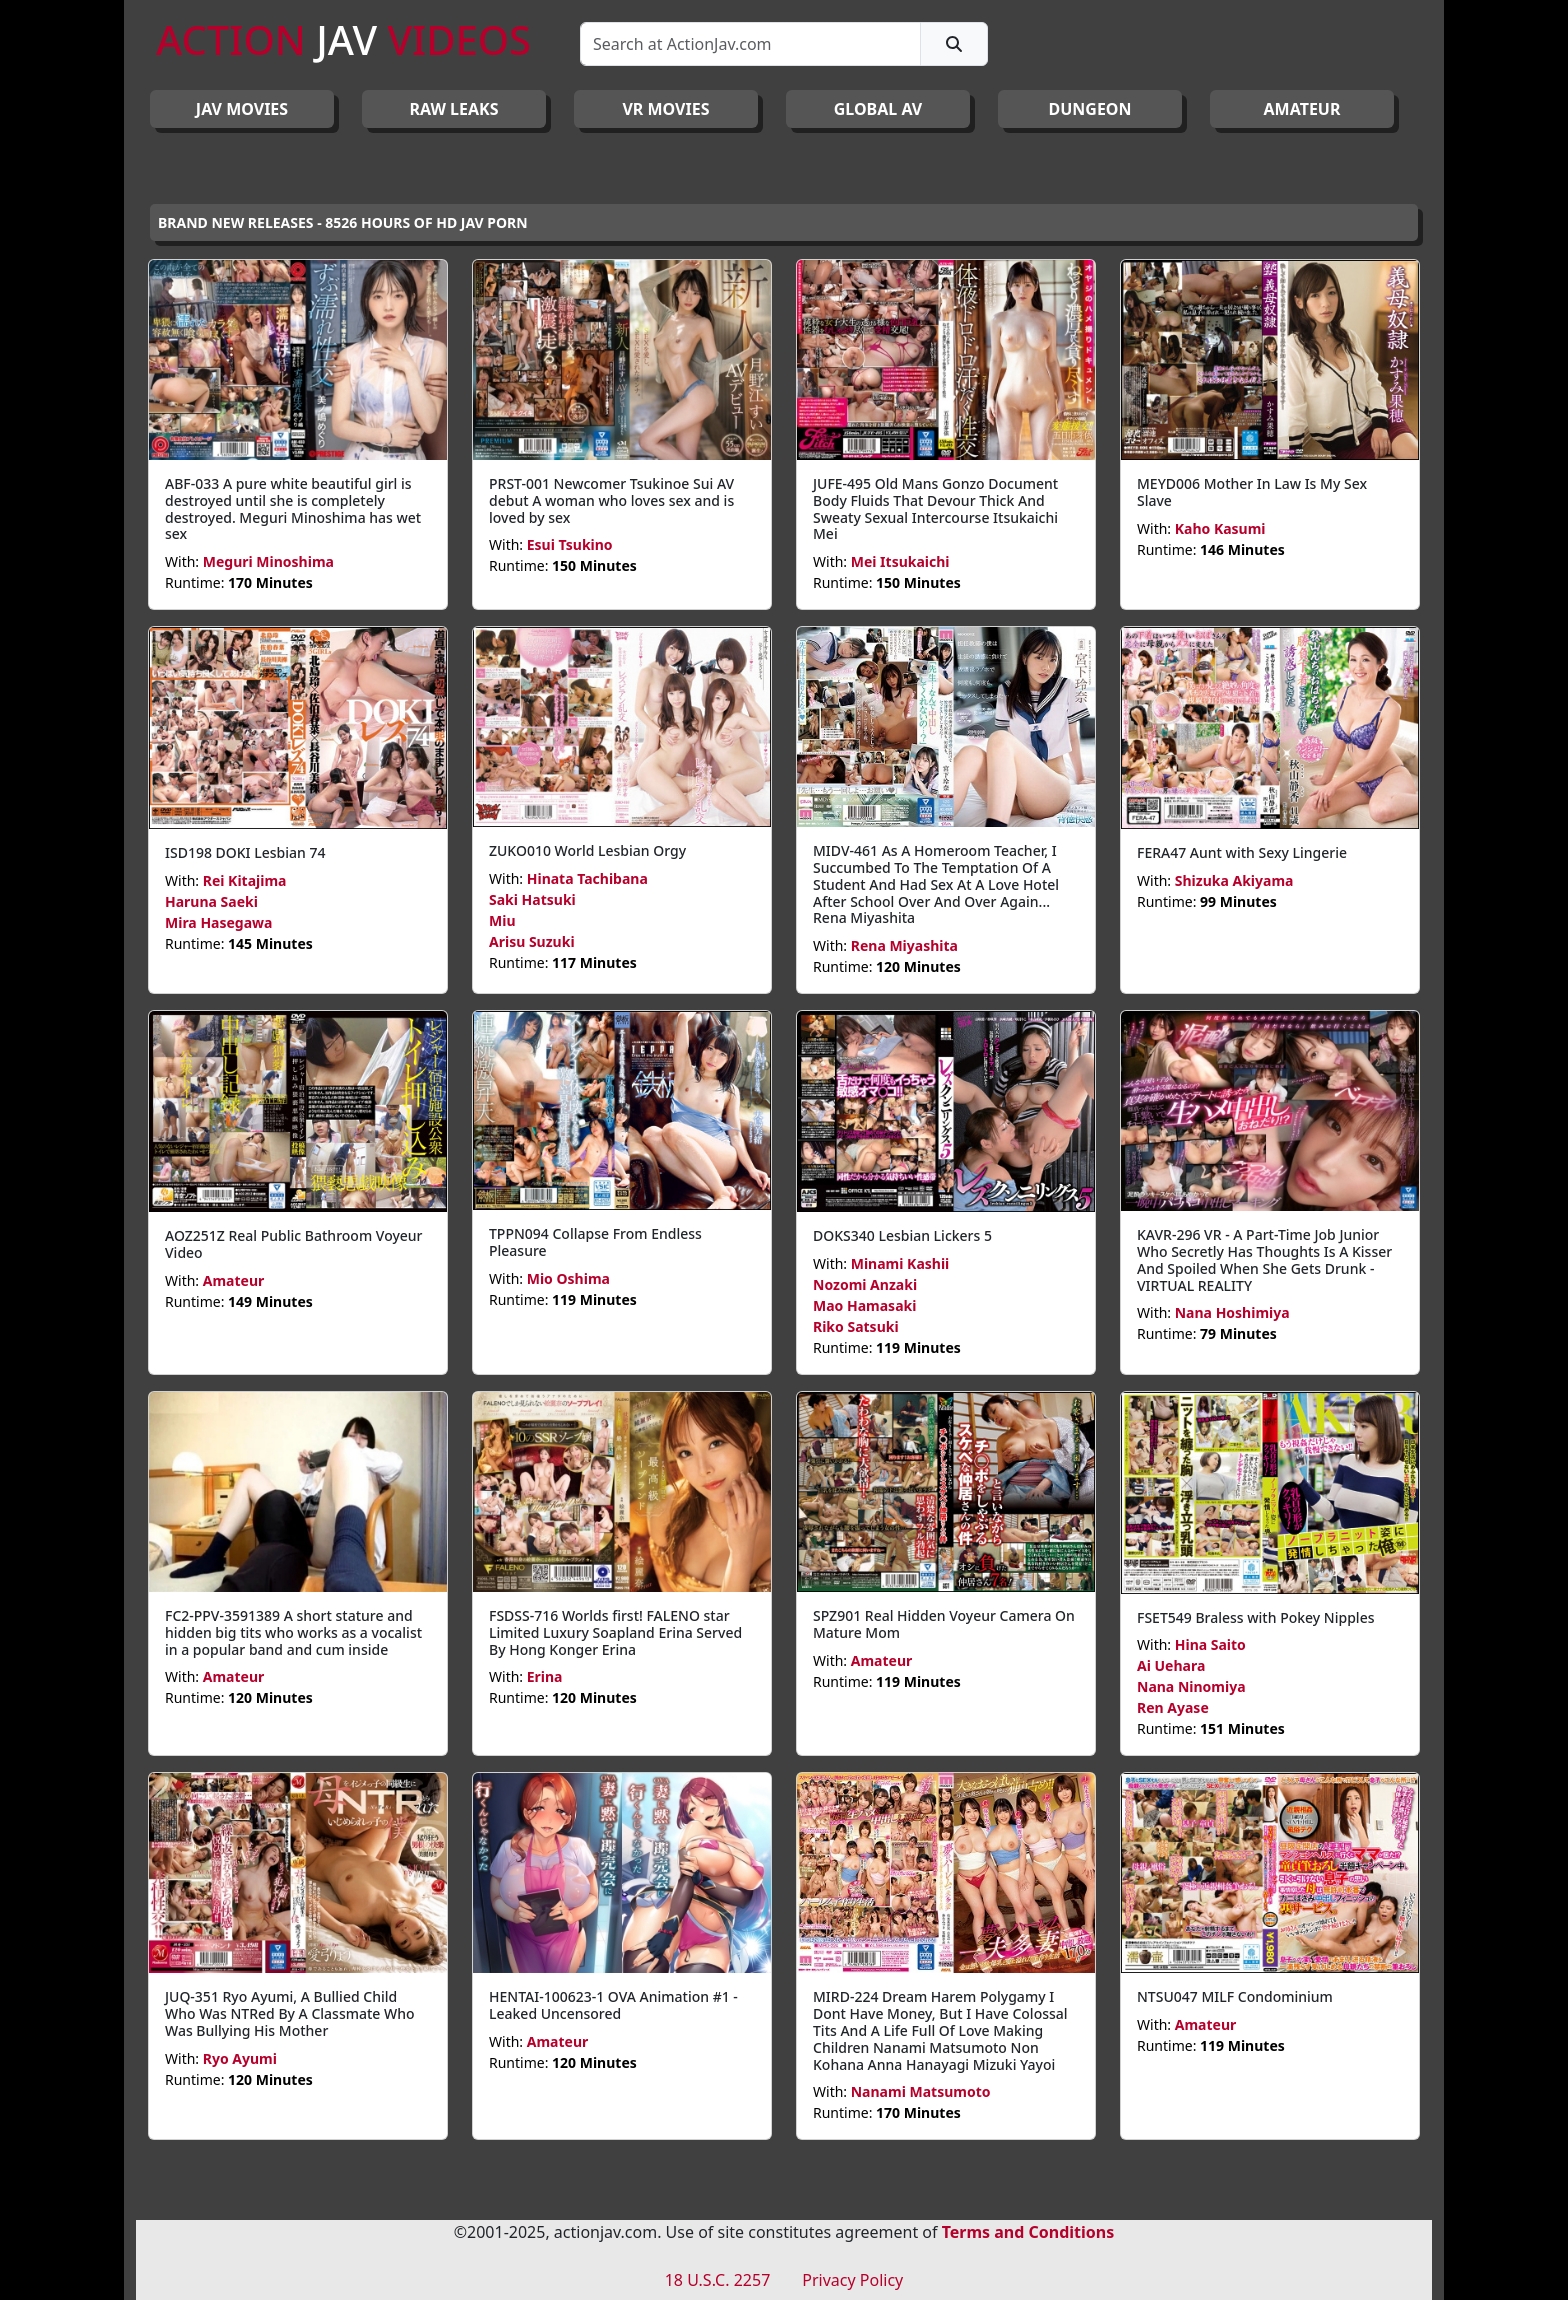 The height and width of the screenshot is (2300, 1568). What do you see at coordinates (293, 1632) in the screenshot?
I see `FC2-PPV-3591389 A short stature and hidden big tits who works as a vocalist in a popular band and cum inside` at bounding box center [293, 1632].